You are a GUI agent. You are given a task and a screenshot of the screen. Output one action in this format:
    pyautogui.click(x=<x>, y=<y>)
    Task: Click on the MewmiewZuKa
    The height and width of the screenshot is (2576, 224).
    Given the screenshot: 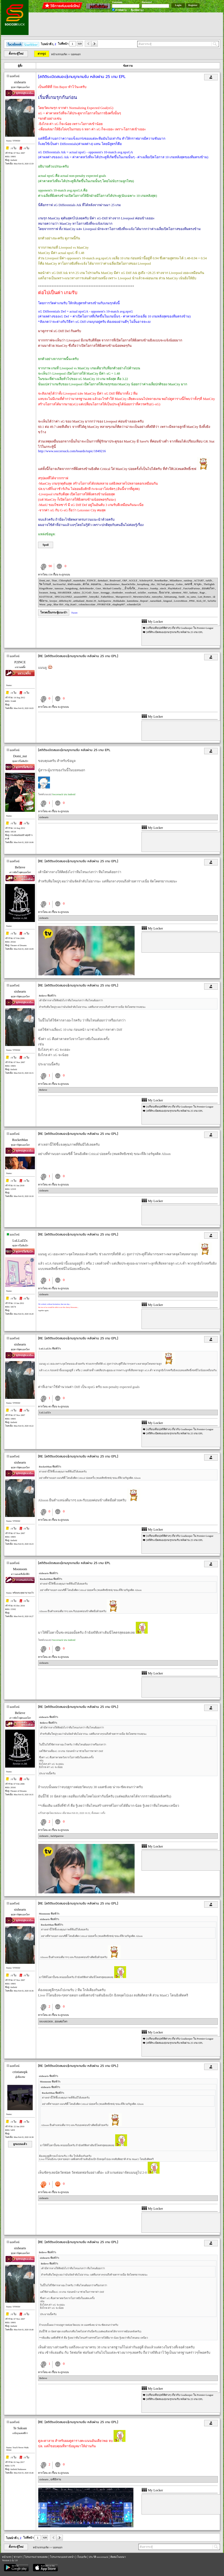 What is the action you would take?
    pyautogui.click(x=142, y=596)
    